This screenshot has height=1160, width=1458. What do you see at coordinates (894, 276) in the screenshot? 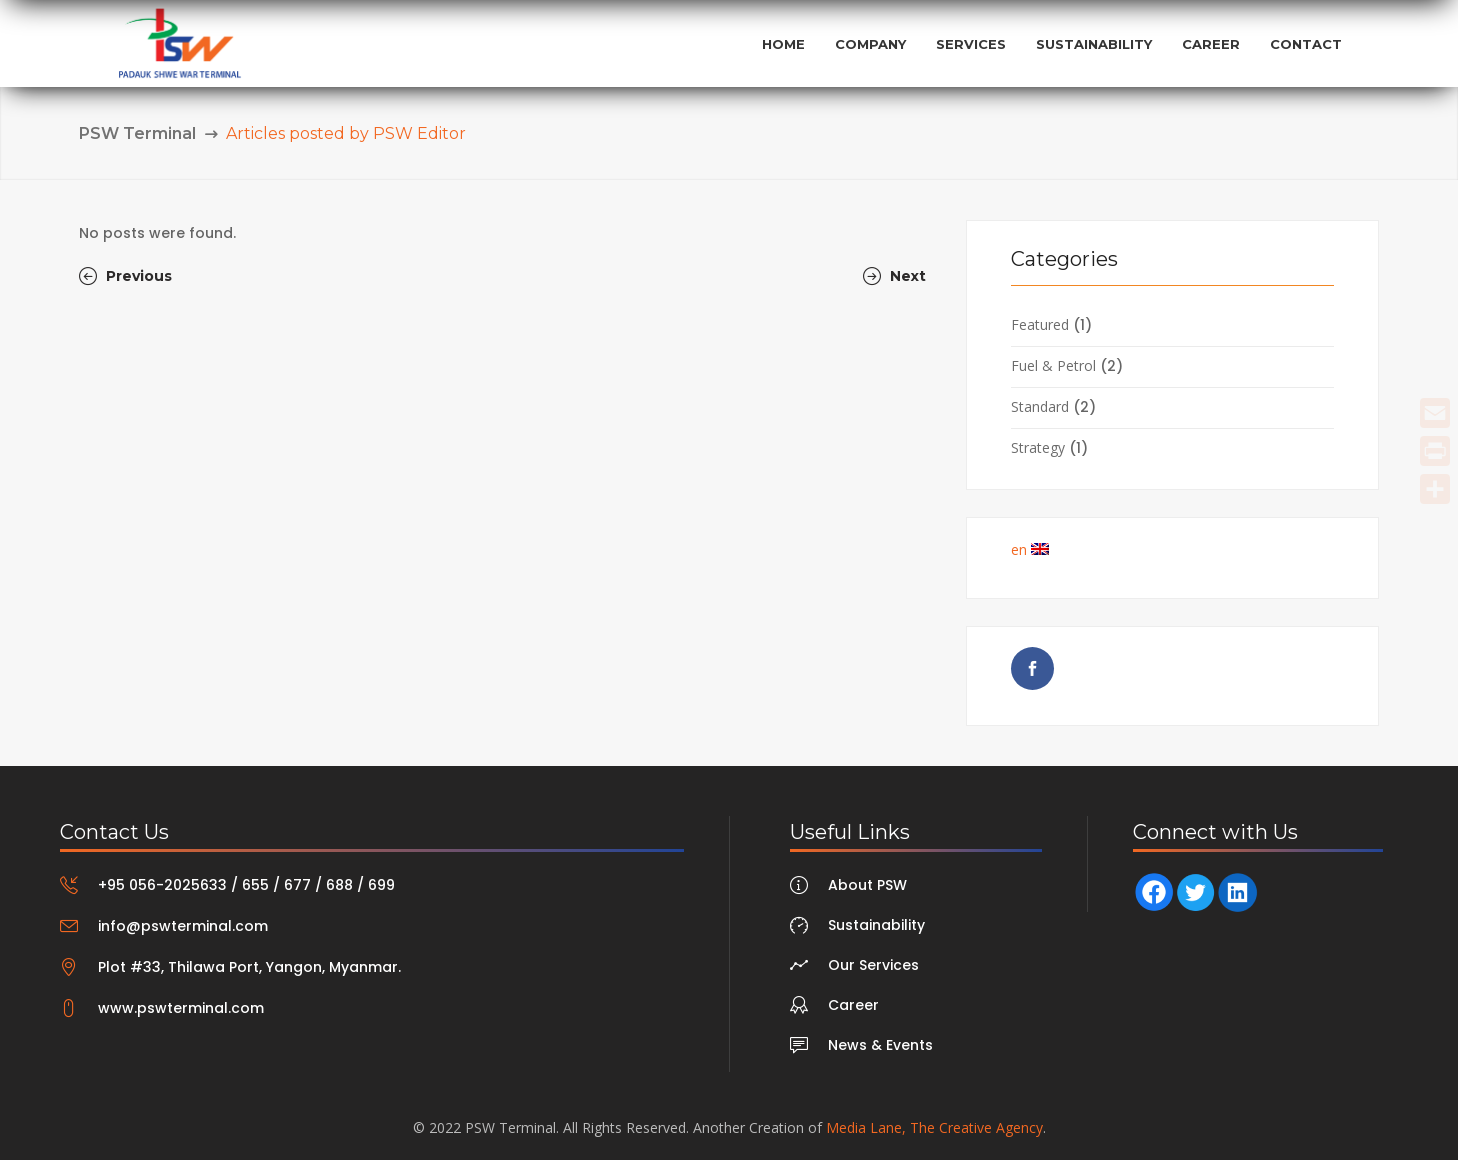
I see `Next` at bounding box center [894, 276].